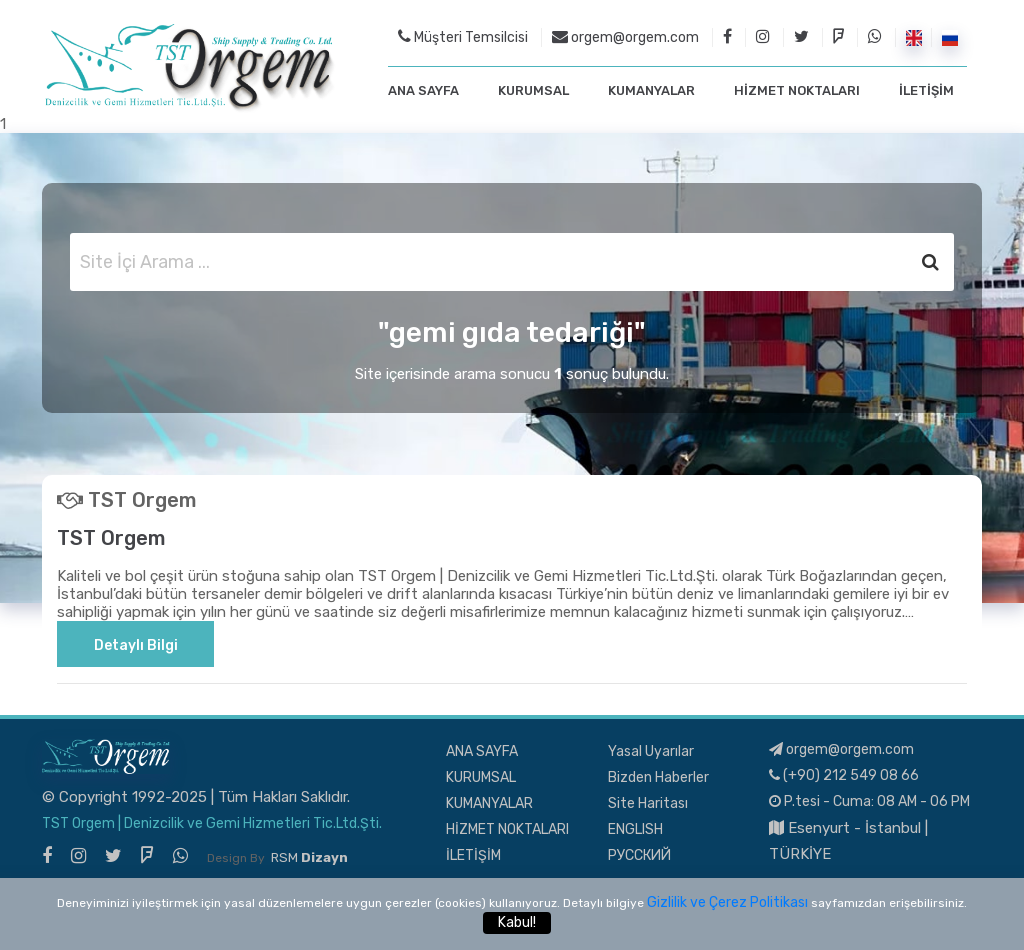 Image resolution: width=1024 pixels, height=950 pixels. I want to click on RSM, so click(309, 857).